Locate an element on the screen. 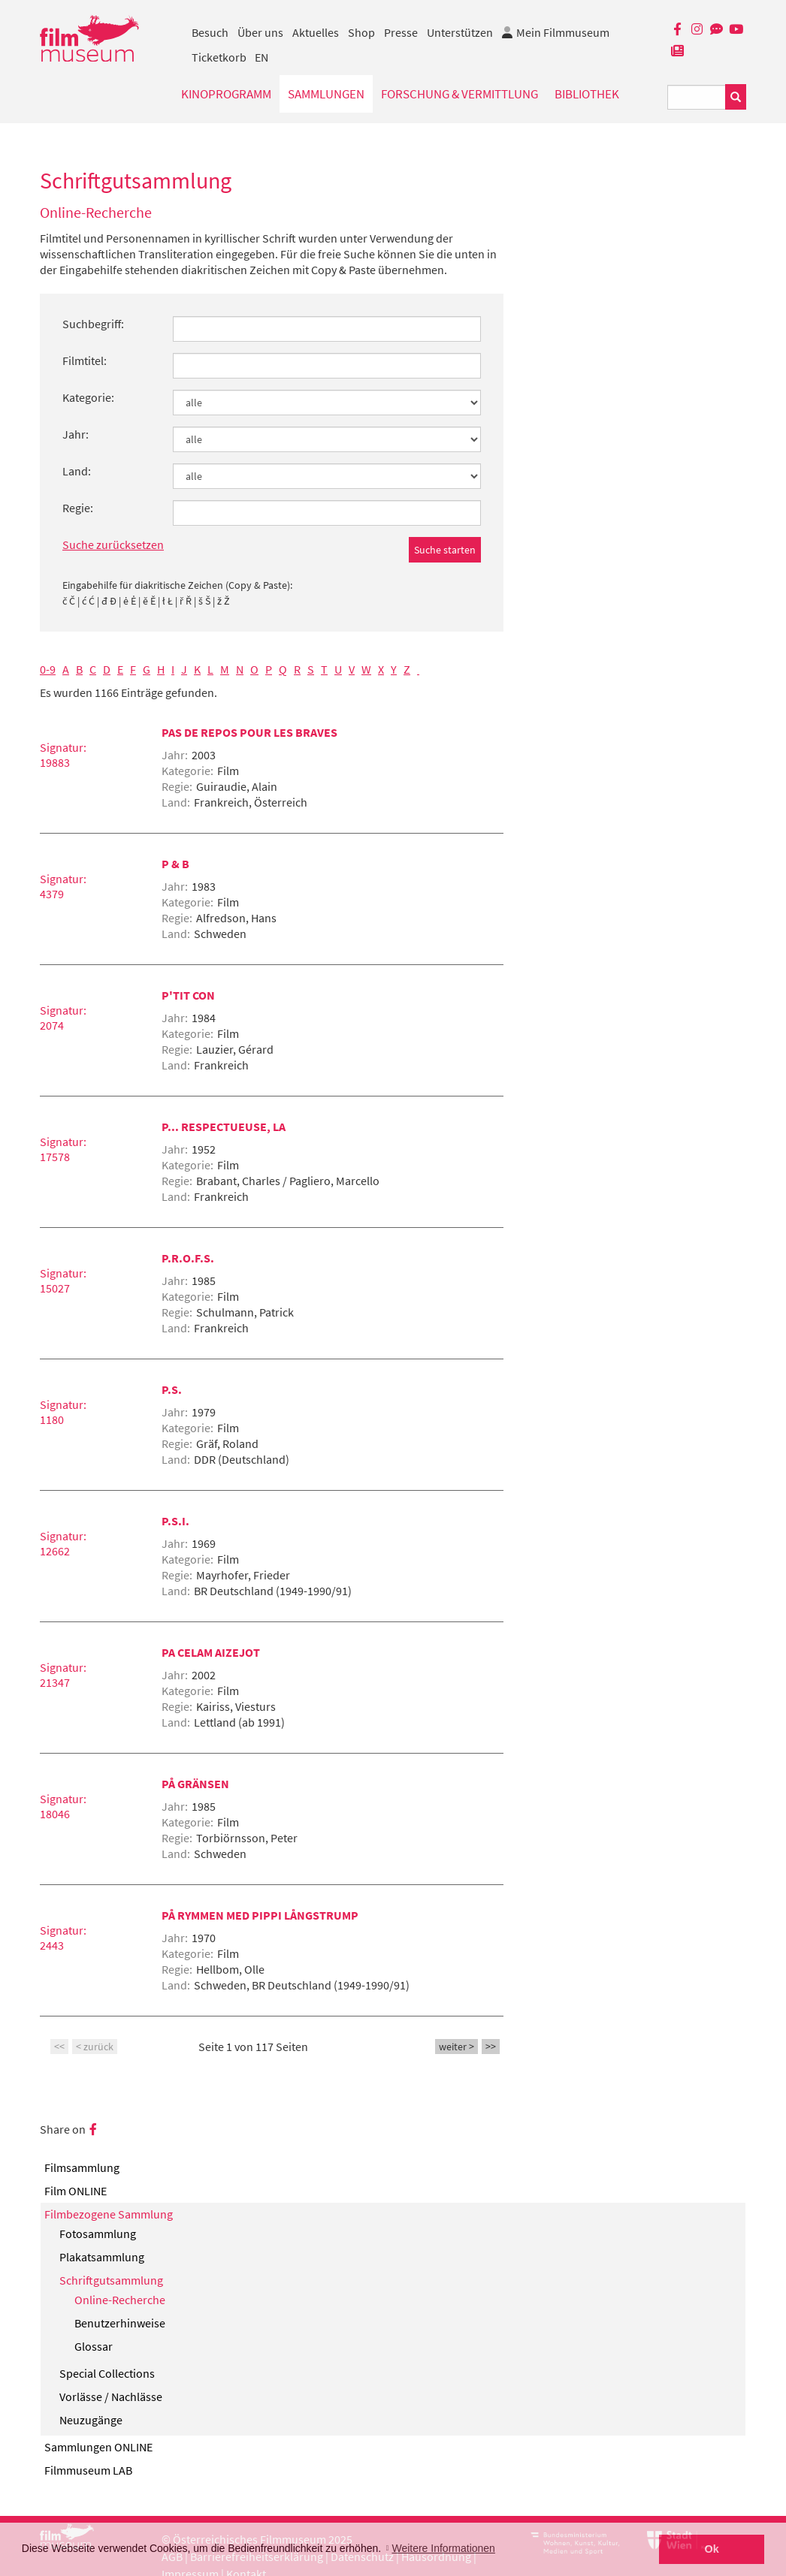 The height and width of the screenshot is (2576, 786). Filmtitel: is located at coordinates (84, 360).